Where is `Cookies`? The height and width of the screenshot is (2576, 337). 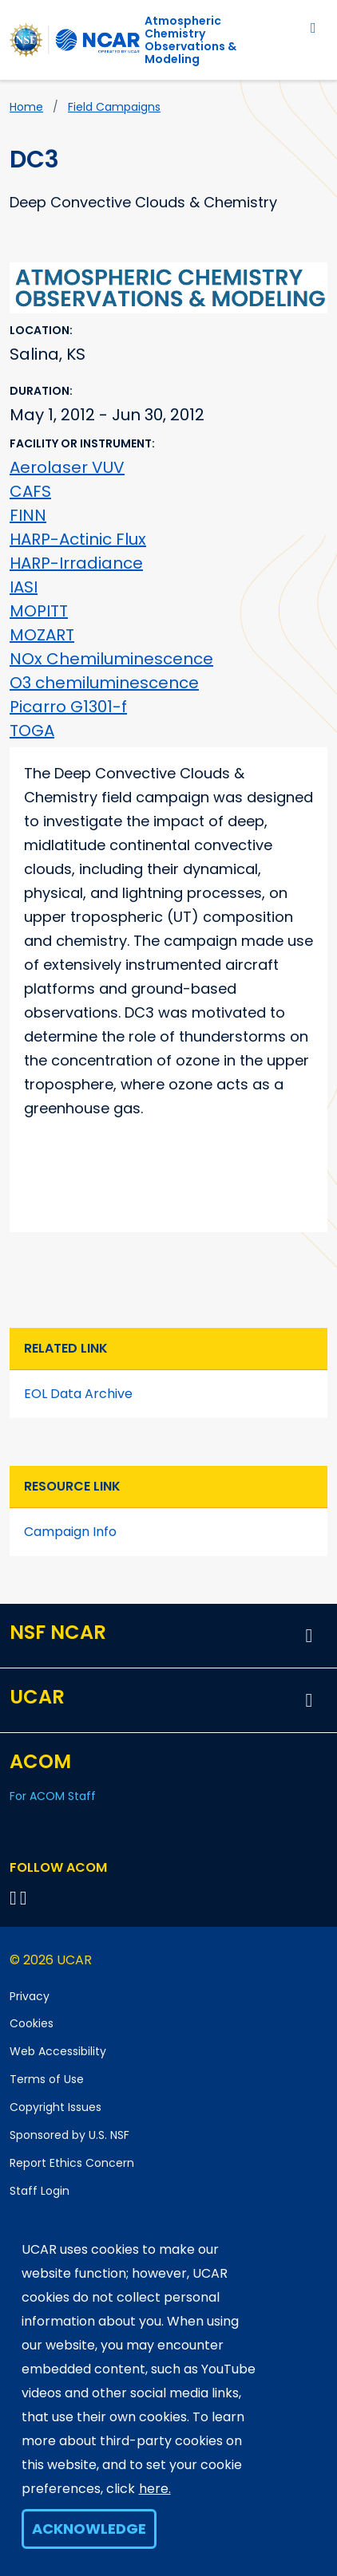 Cookies is located at coordinates (32, 2023).